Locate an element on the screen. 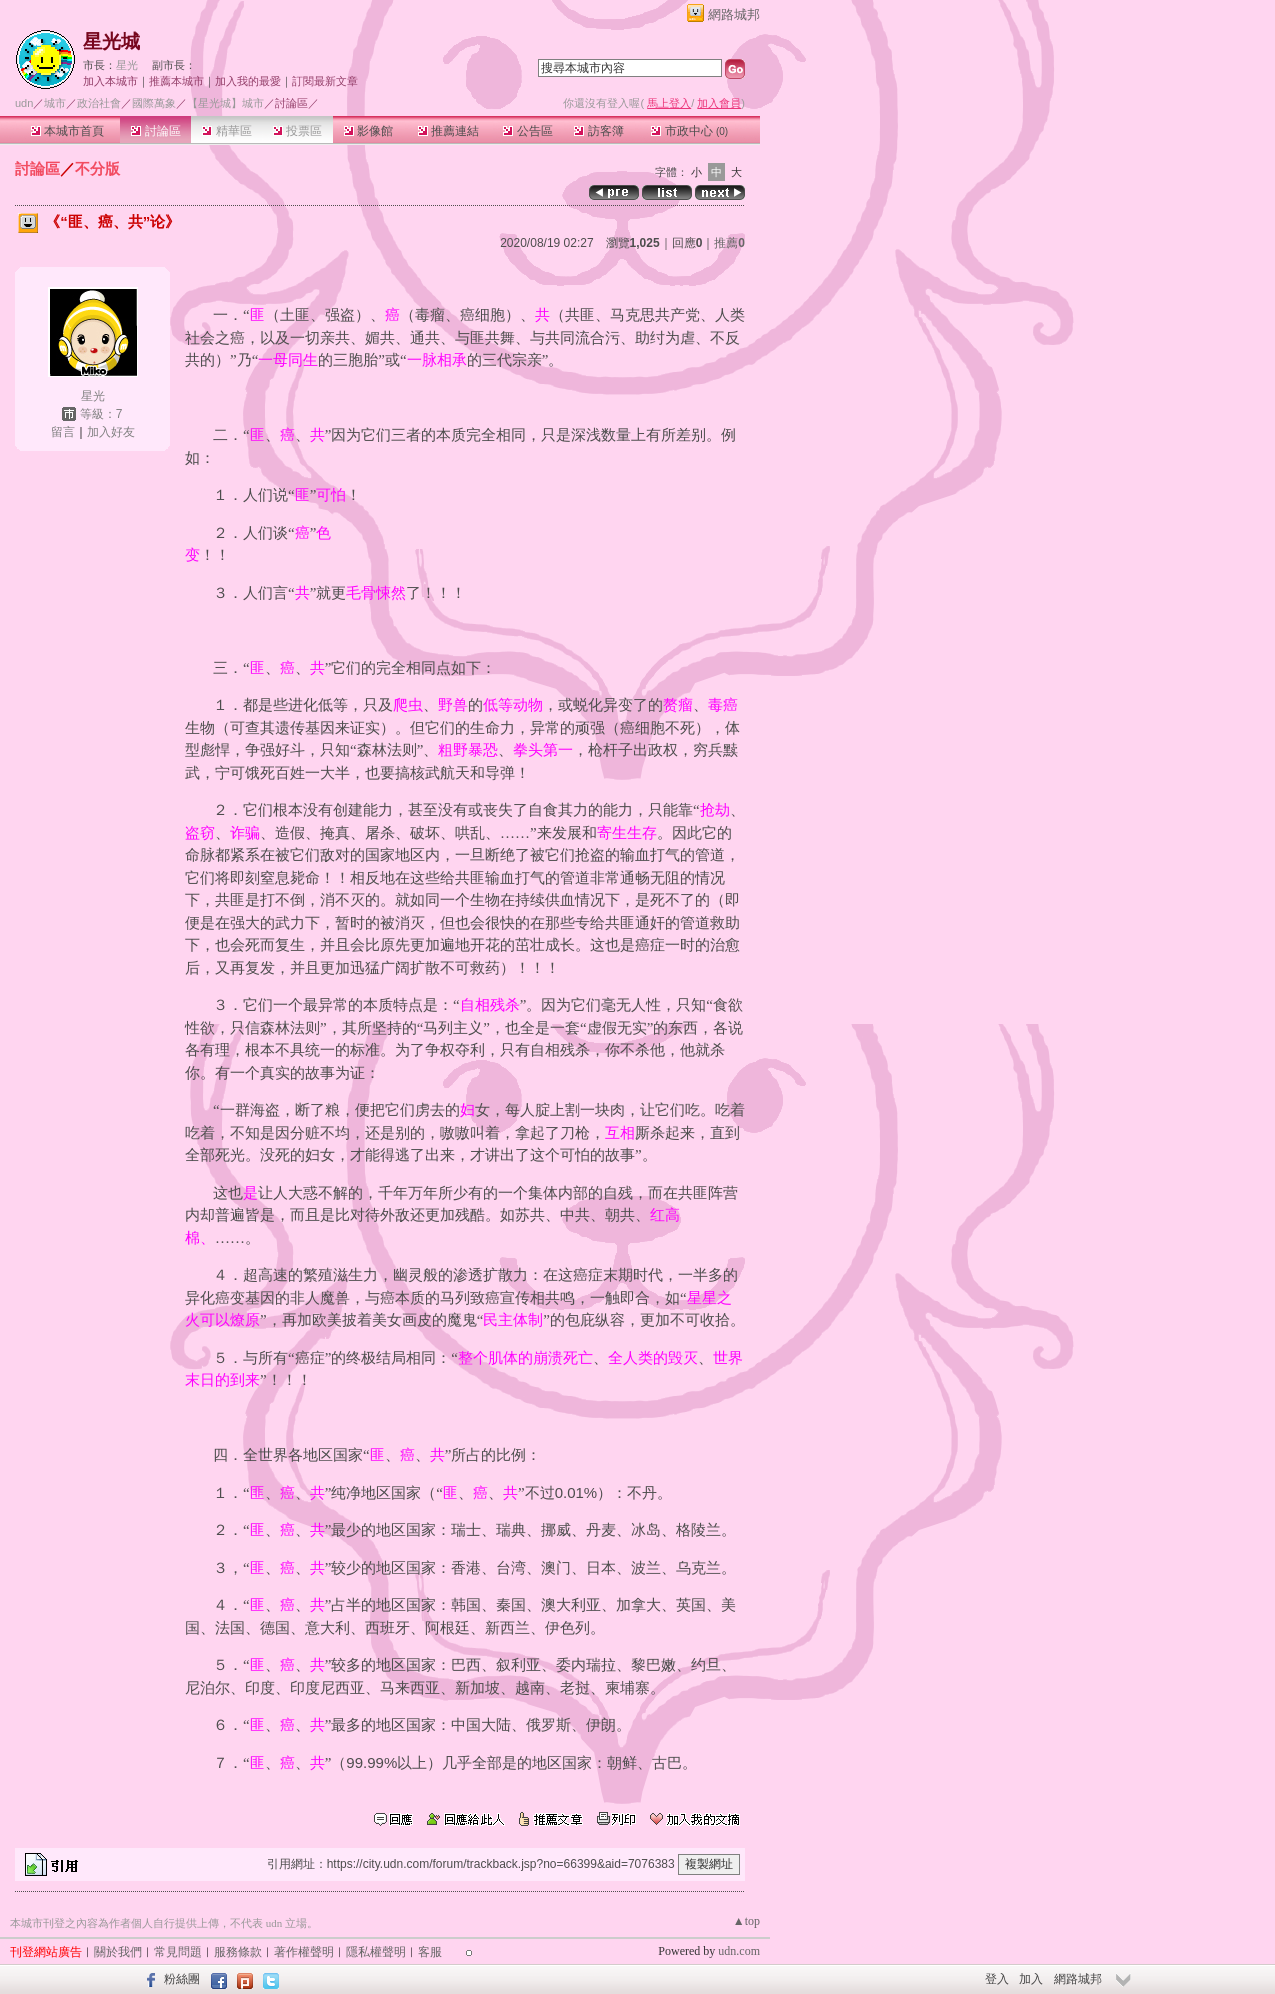  訪客簿 is located at coordinates (598, 131).